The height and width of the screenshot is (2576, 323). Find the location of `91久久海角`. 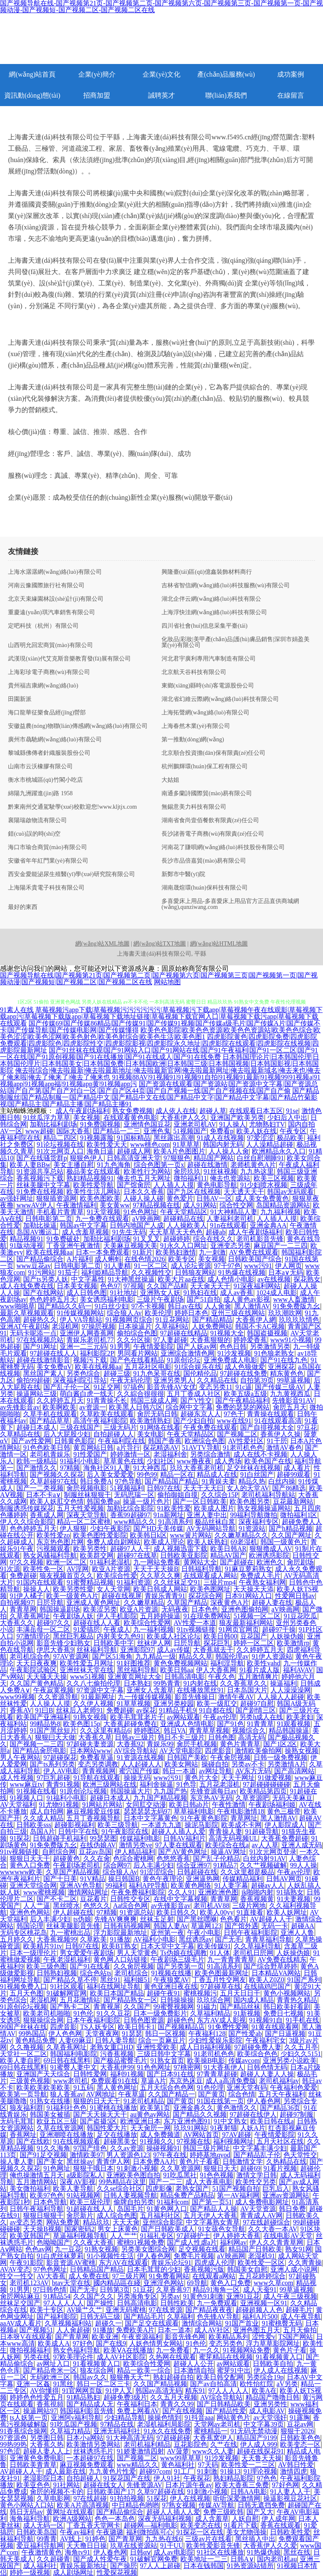

91久久海角 is located at coordinates (53, 2148).